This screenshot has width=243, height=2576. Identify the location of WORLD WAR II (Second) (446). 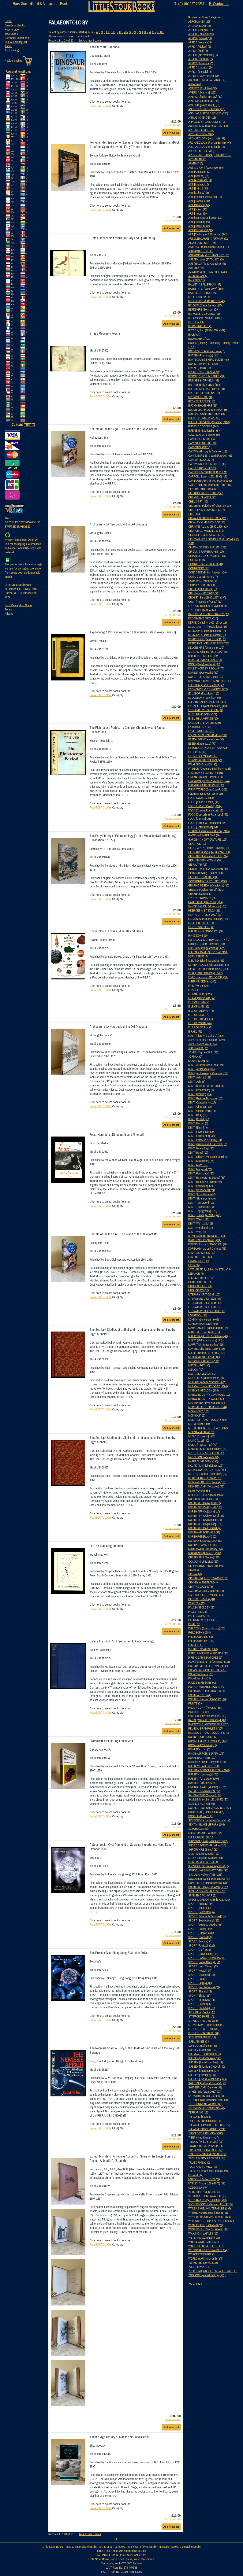
(205, 2258).